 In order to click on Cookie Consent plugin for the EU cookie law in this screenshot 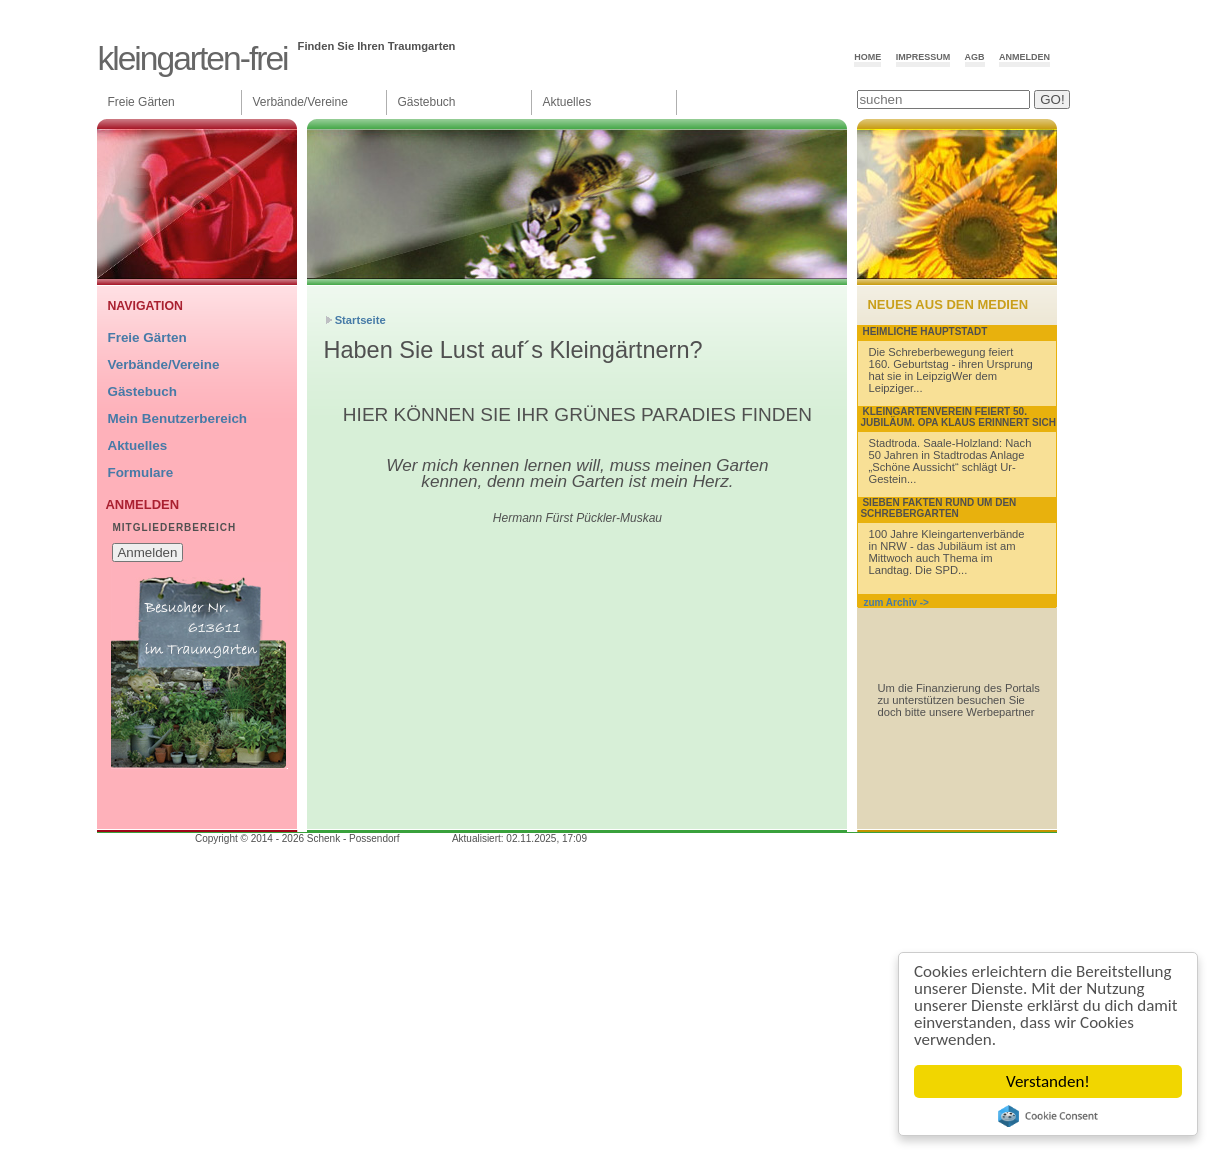, I will do `click(1048, 1116)`.